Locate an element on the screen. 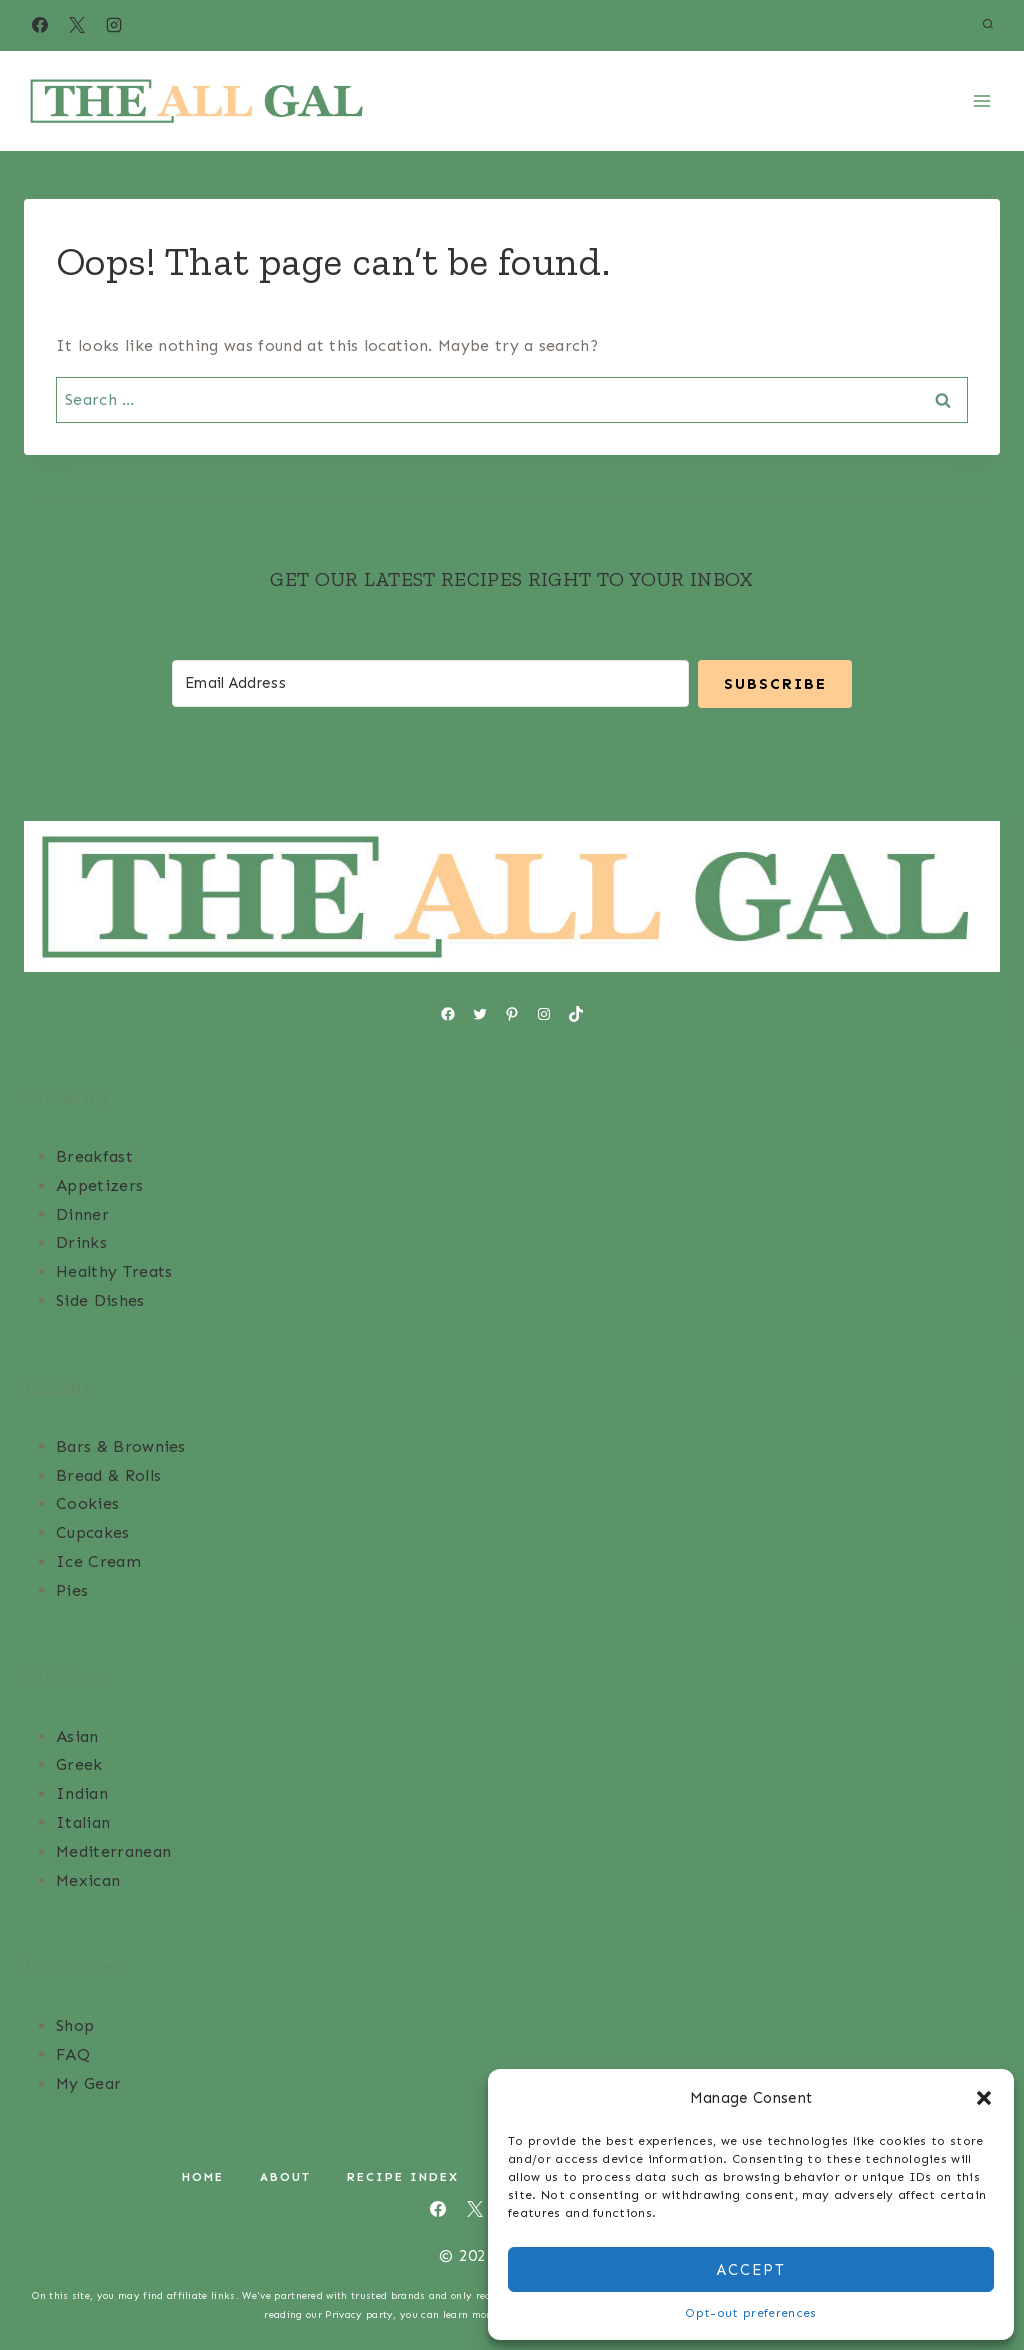  [X] is located at coordinates (77, 25).